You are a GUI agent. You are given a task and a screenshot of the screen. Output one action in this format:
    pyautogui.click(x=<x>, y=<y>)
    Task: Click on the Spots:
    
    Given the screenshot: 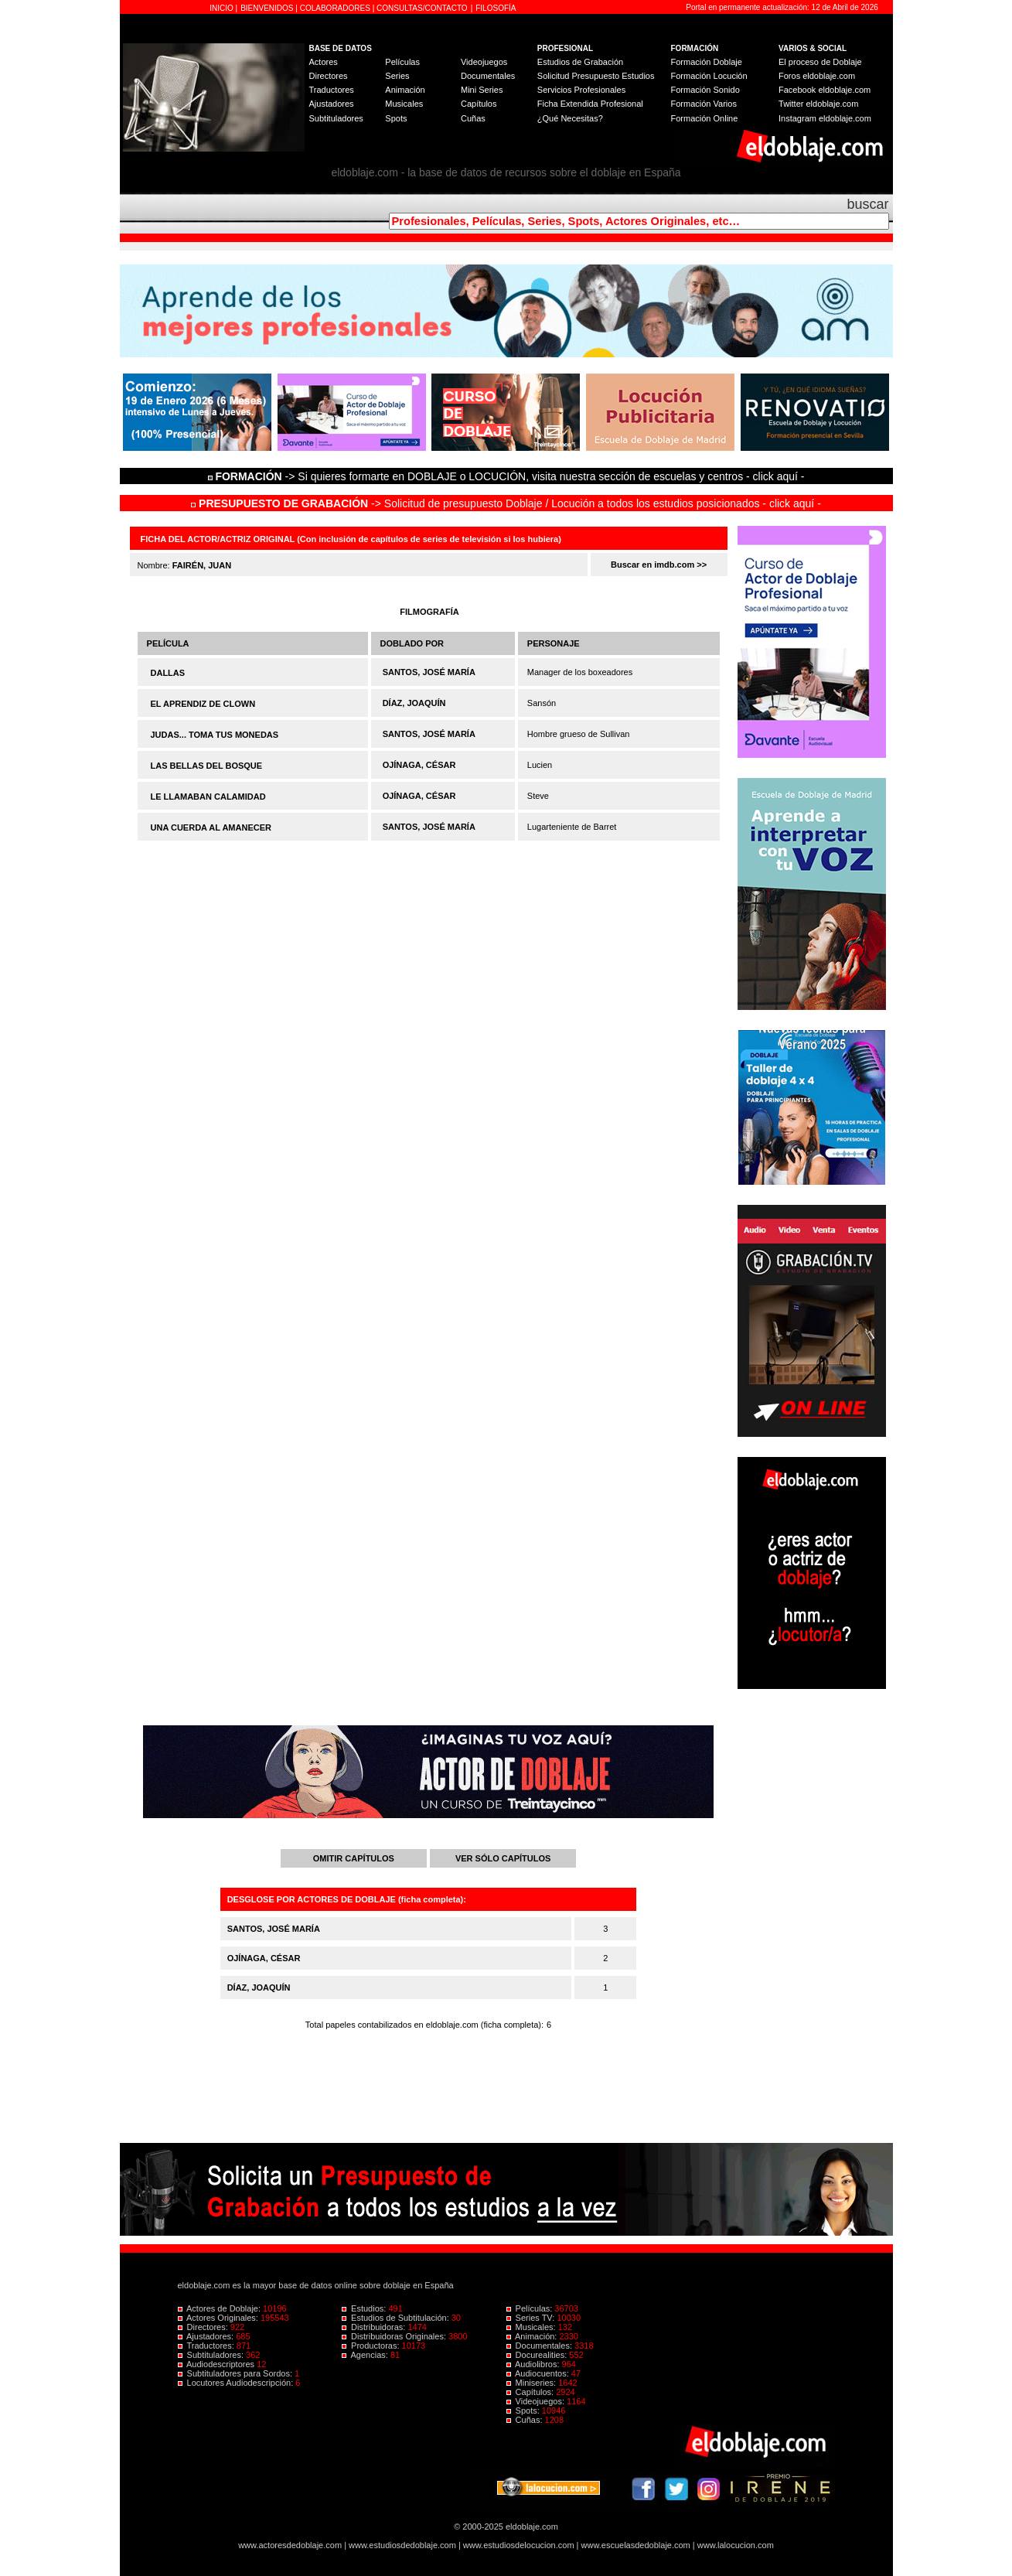 What is the action you would take?
    pyautogui.click(x=524, y=2410)
    